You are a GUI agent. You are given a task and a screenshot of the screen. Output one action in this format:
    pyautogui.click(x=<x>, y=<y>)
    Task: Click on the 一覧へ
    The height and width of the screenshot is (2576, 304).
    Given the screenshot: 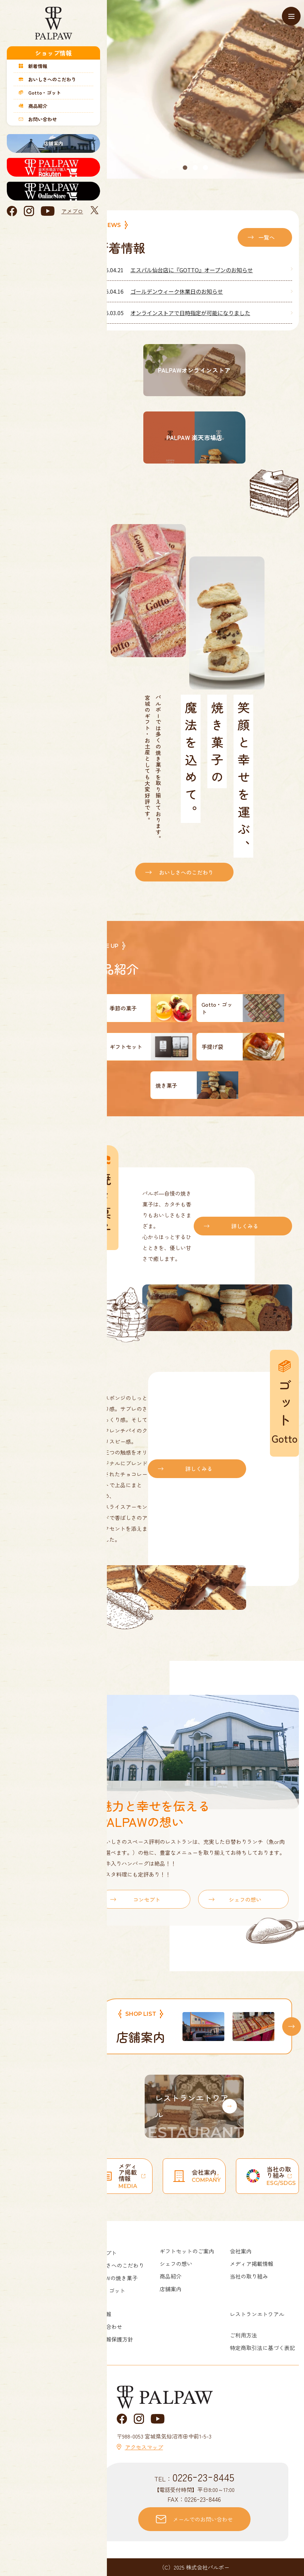 What is the action you would take?
    pyautogui.click(x=266, y=237)
    